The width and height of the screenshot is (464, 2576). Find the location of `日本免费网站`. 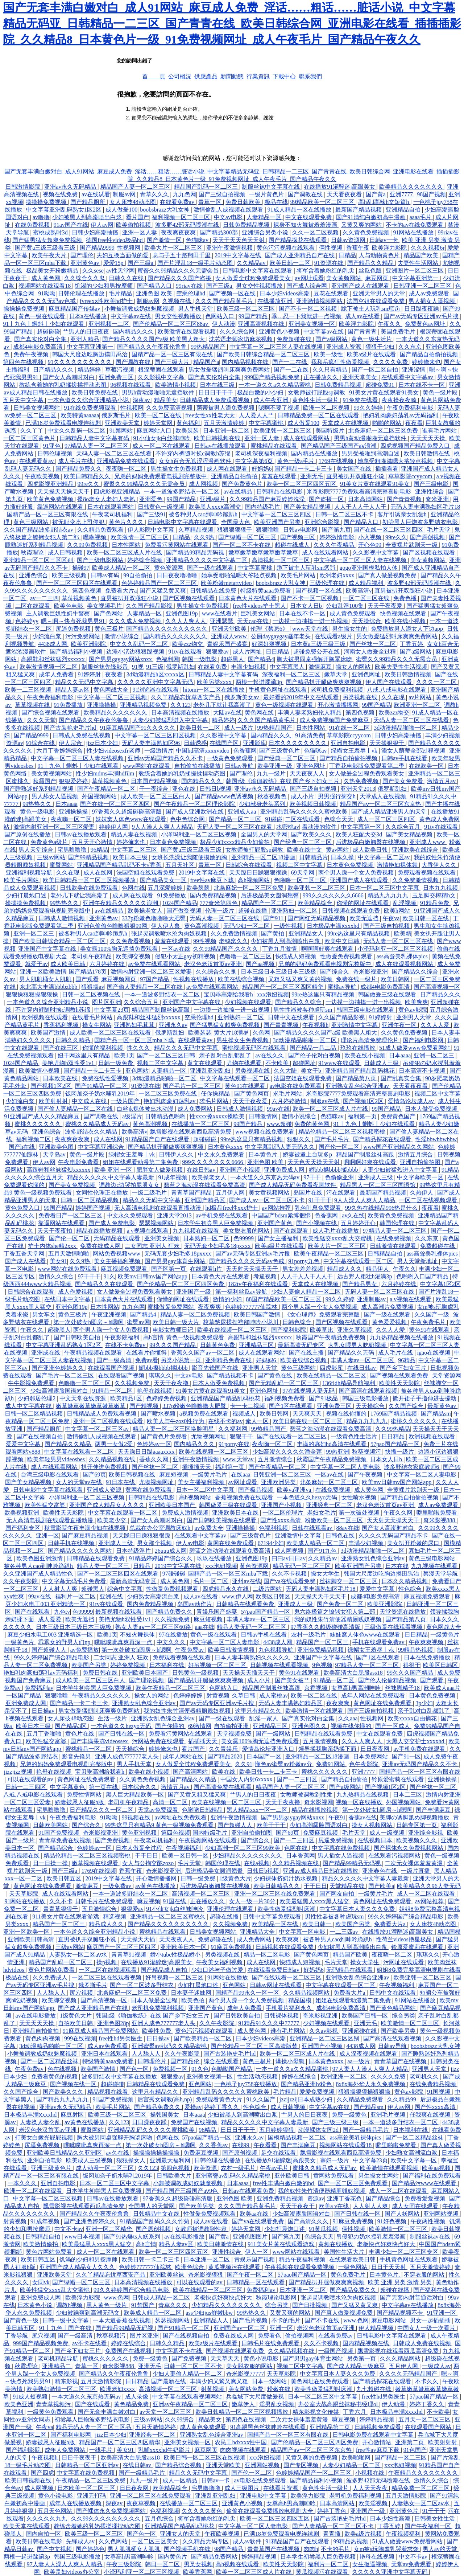

日本免费网站 is located at coordinates (371, 1756).